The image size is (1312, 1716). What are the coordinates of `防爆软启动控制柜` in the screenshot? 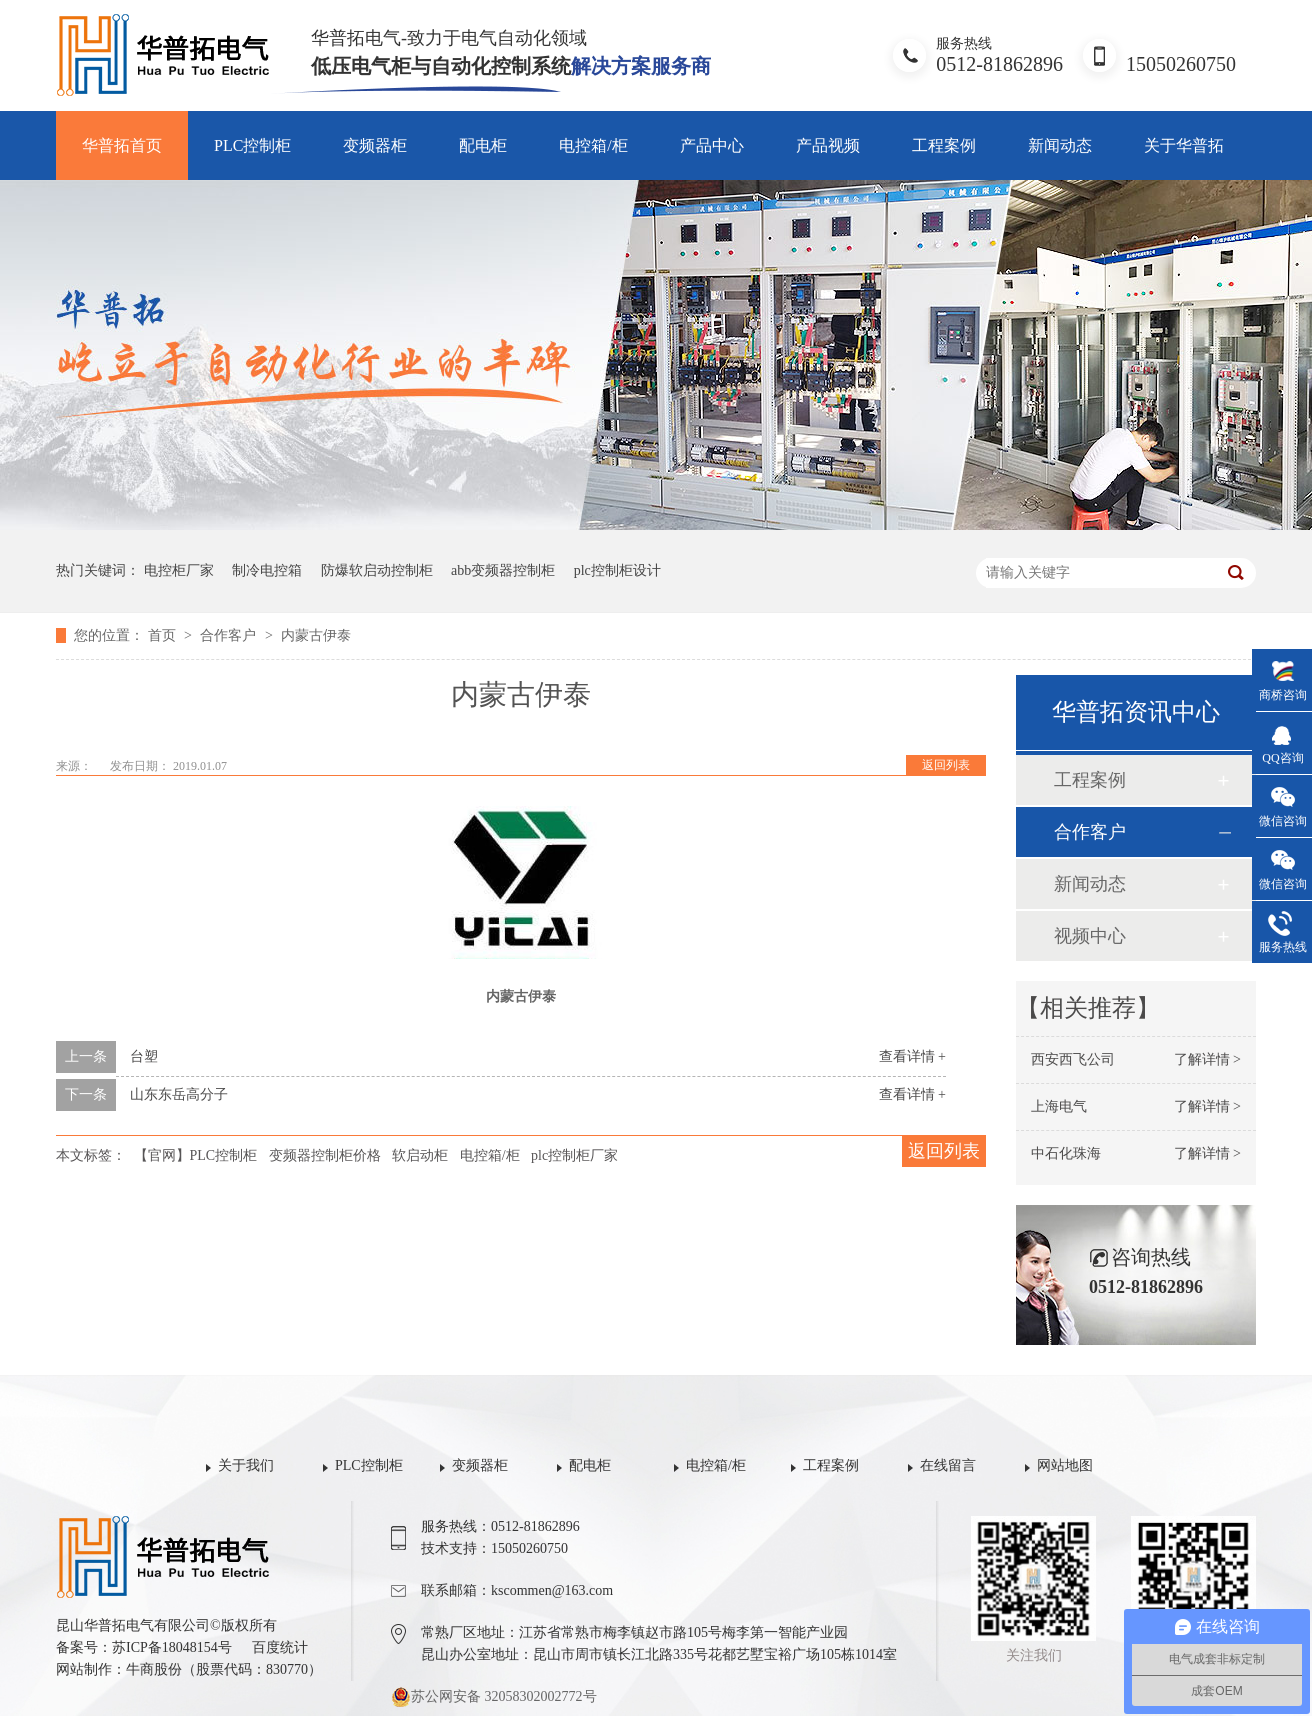 It's located at (377, 570).